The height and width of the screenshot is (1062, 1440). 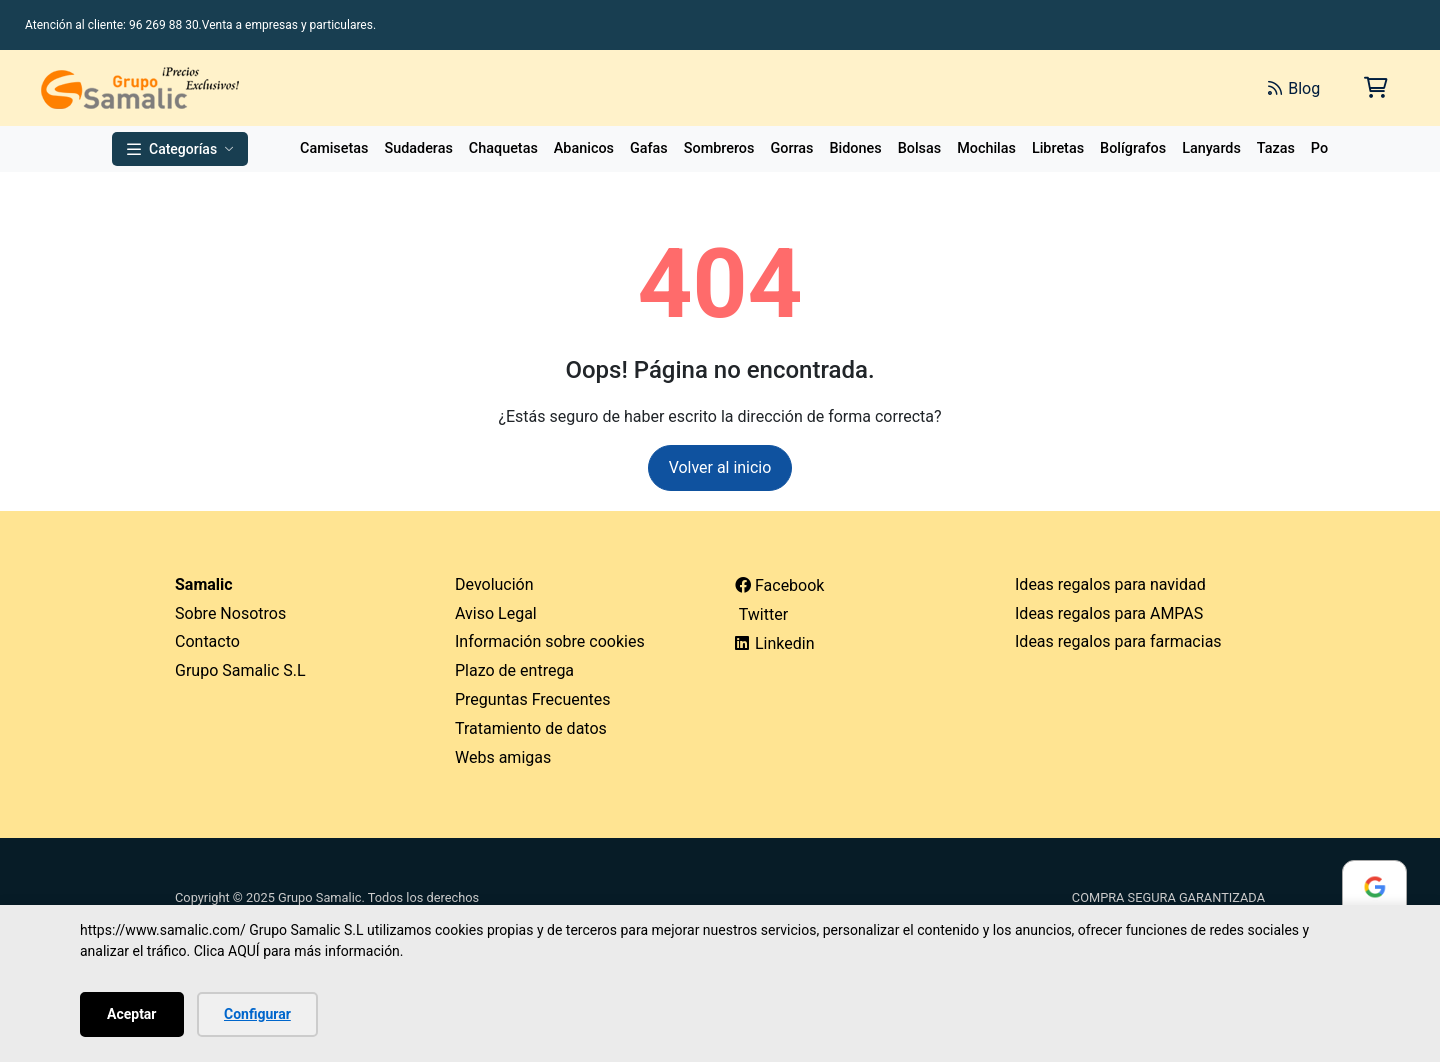 What do you see at coordinates (533, 699) in the screenshot?
I see `Preguntas Frecuentes` at bounding box center [533, 699].